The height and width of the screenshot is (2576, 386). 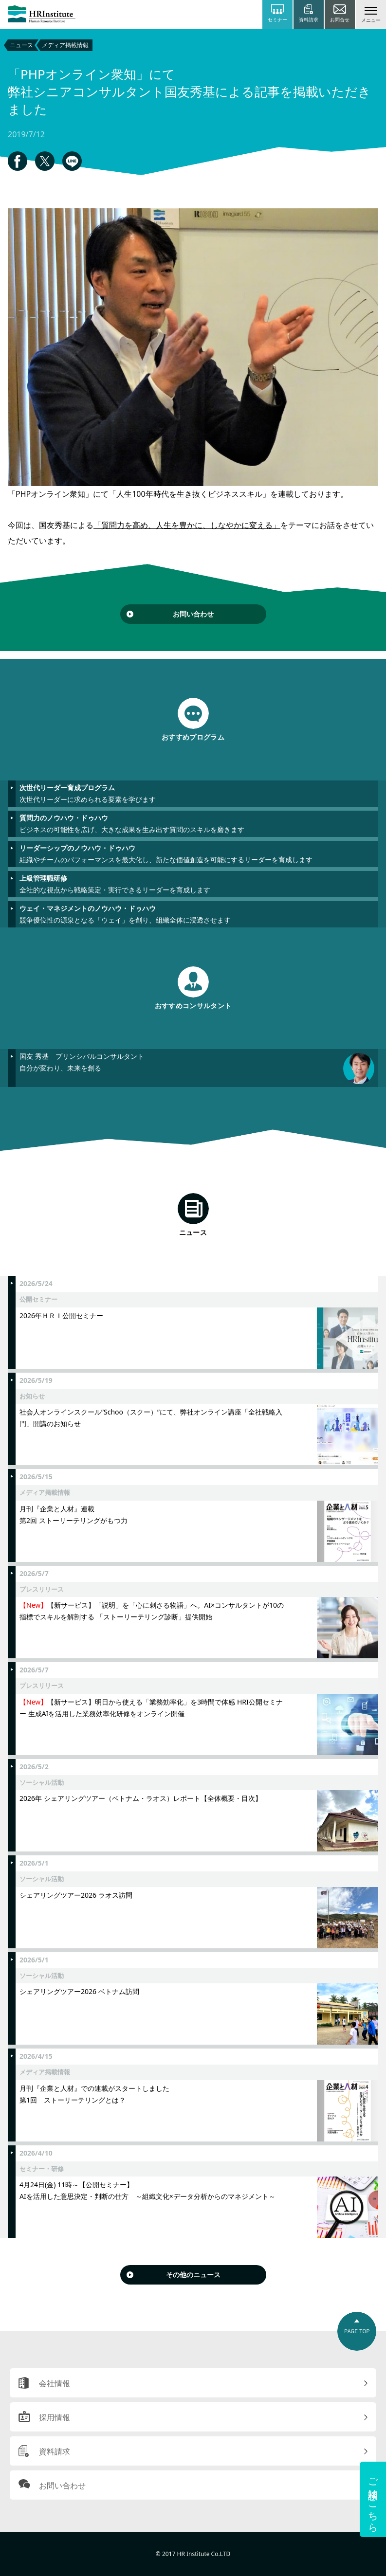 What do you see at coordinates (54, 2417) in the screenshot?
I see `採用情報` at bounding box center [54, 2417].